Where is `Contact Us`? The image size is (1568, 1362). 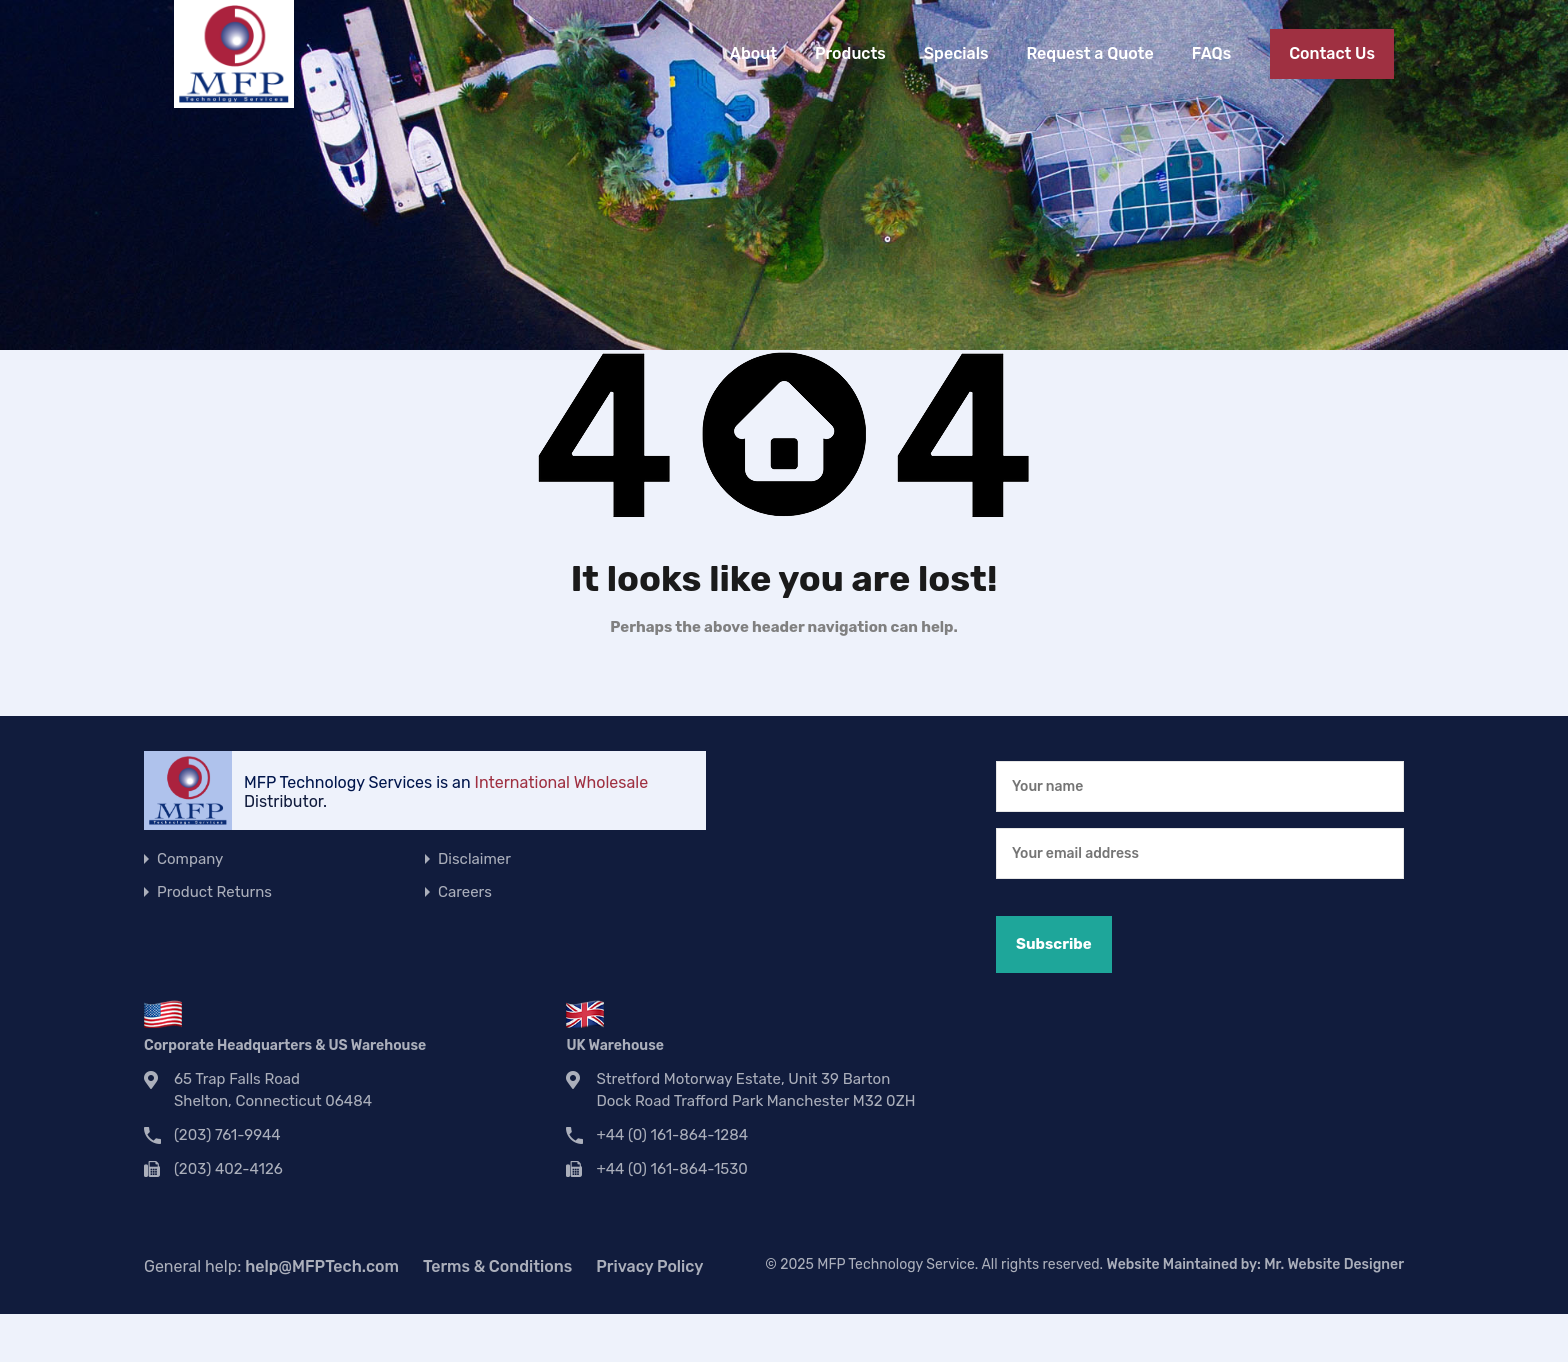 Contact Us is located at coordinates (1332, 53).